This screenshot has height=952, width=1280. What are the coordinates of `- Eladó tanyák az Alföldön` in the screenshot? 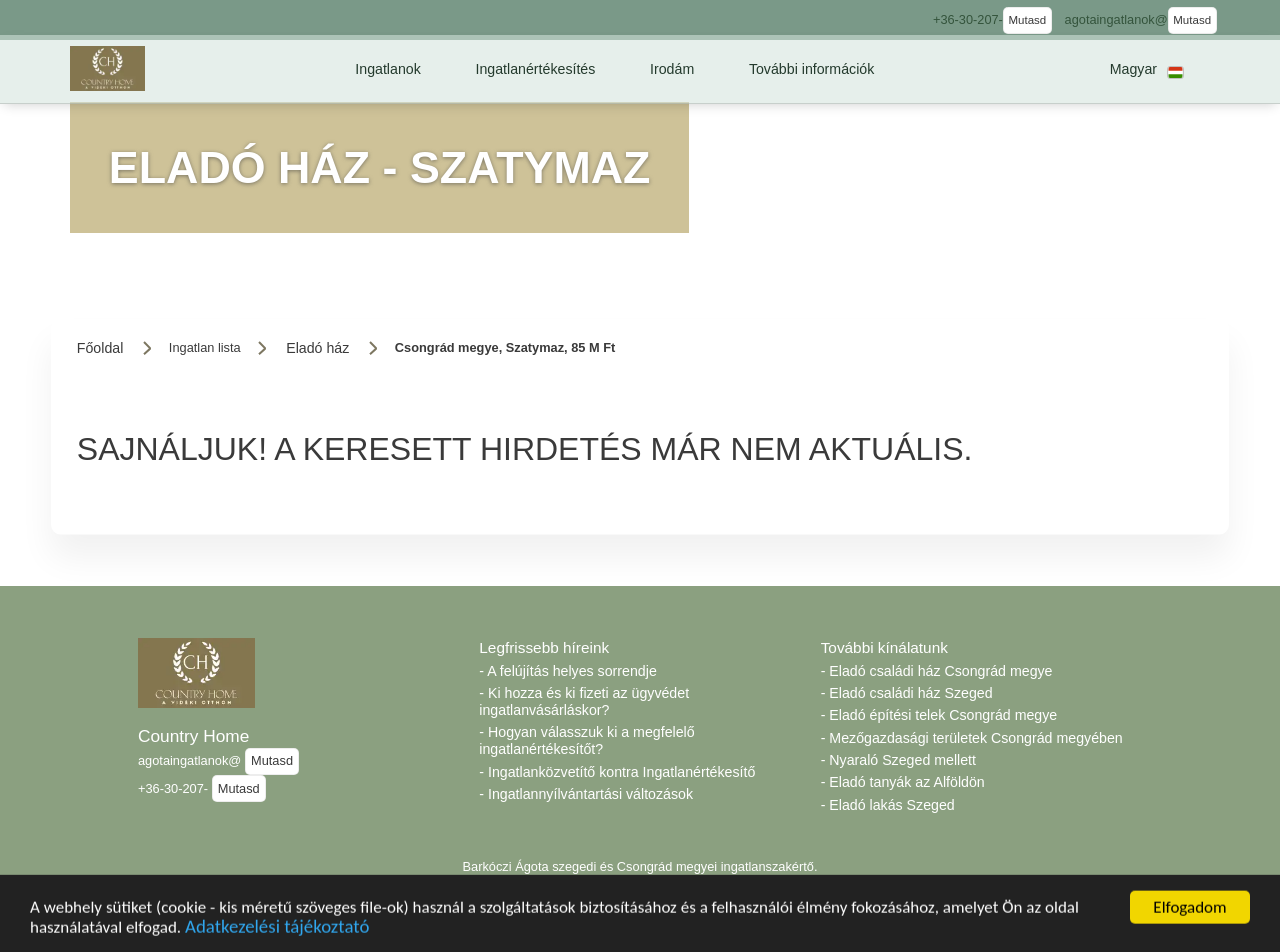 It's located at (903, 782).